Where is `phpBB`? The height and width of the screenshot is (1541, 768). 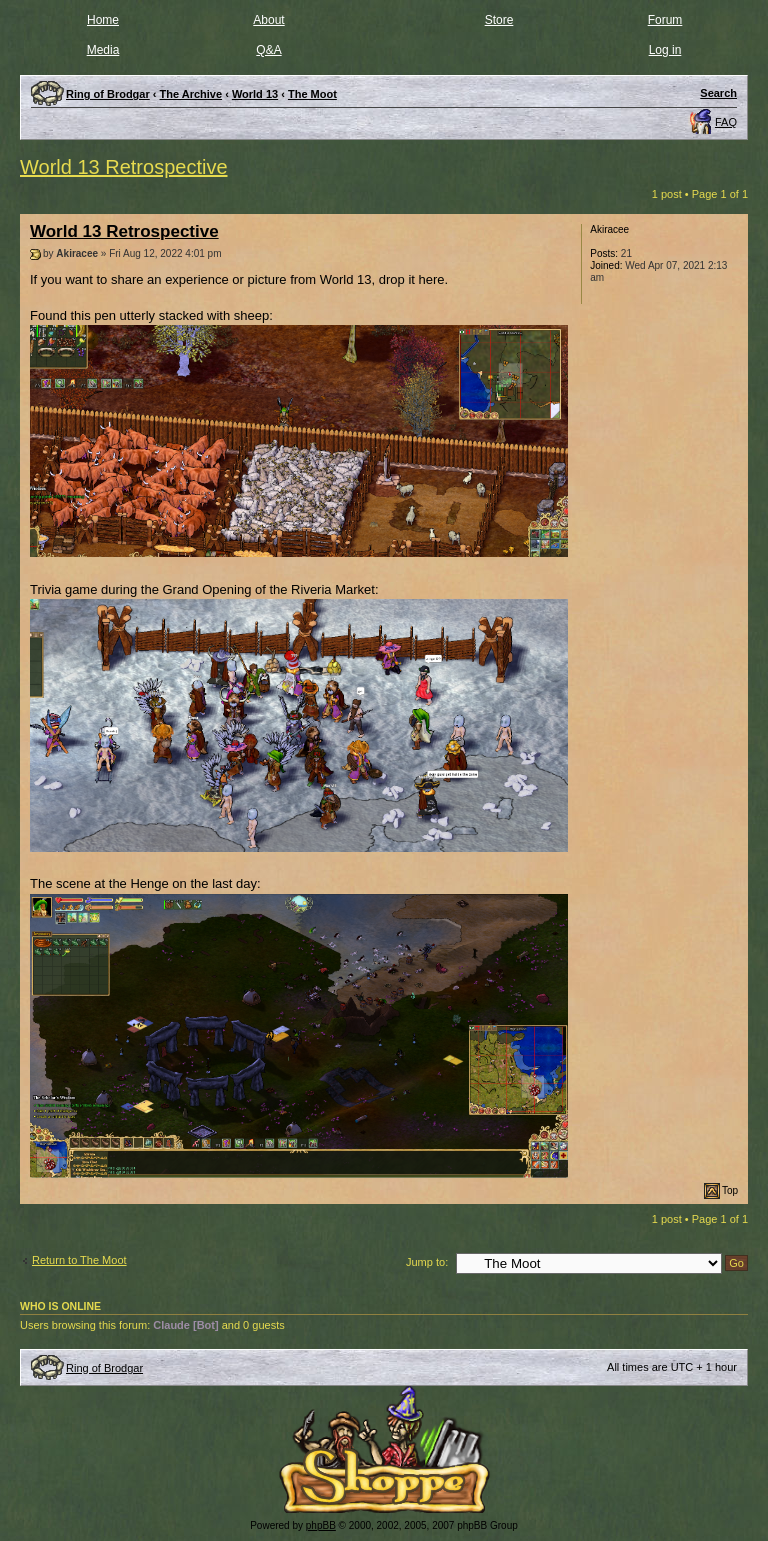
phpBB is located at coordinates (321, 1525).